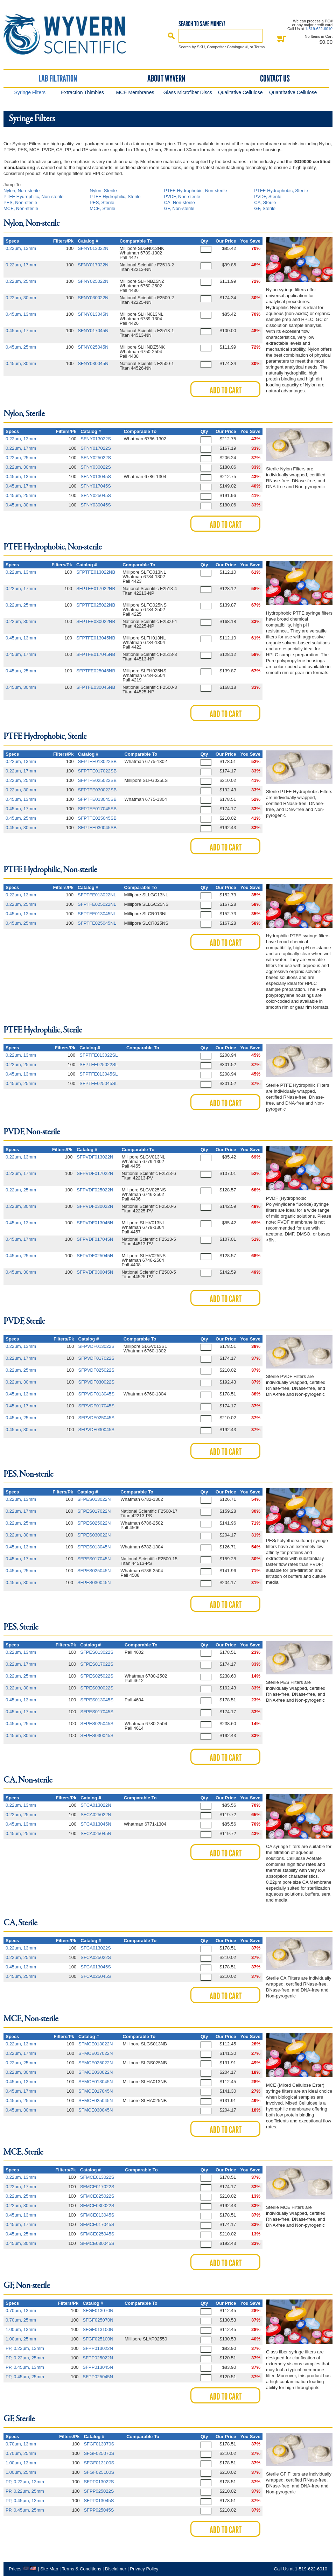  Describe the element at coordinates (95, 605) in the screenshot. I see `SFPTFE025022NB` at that location.